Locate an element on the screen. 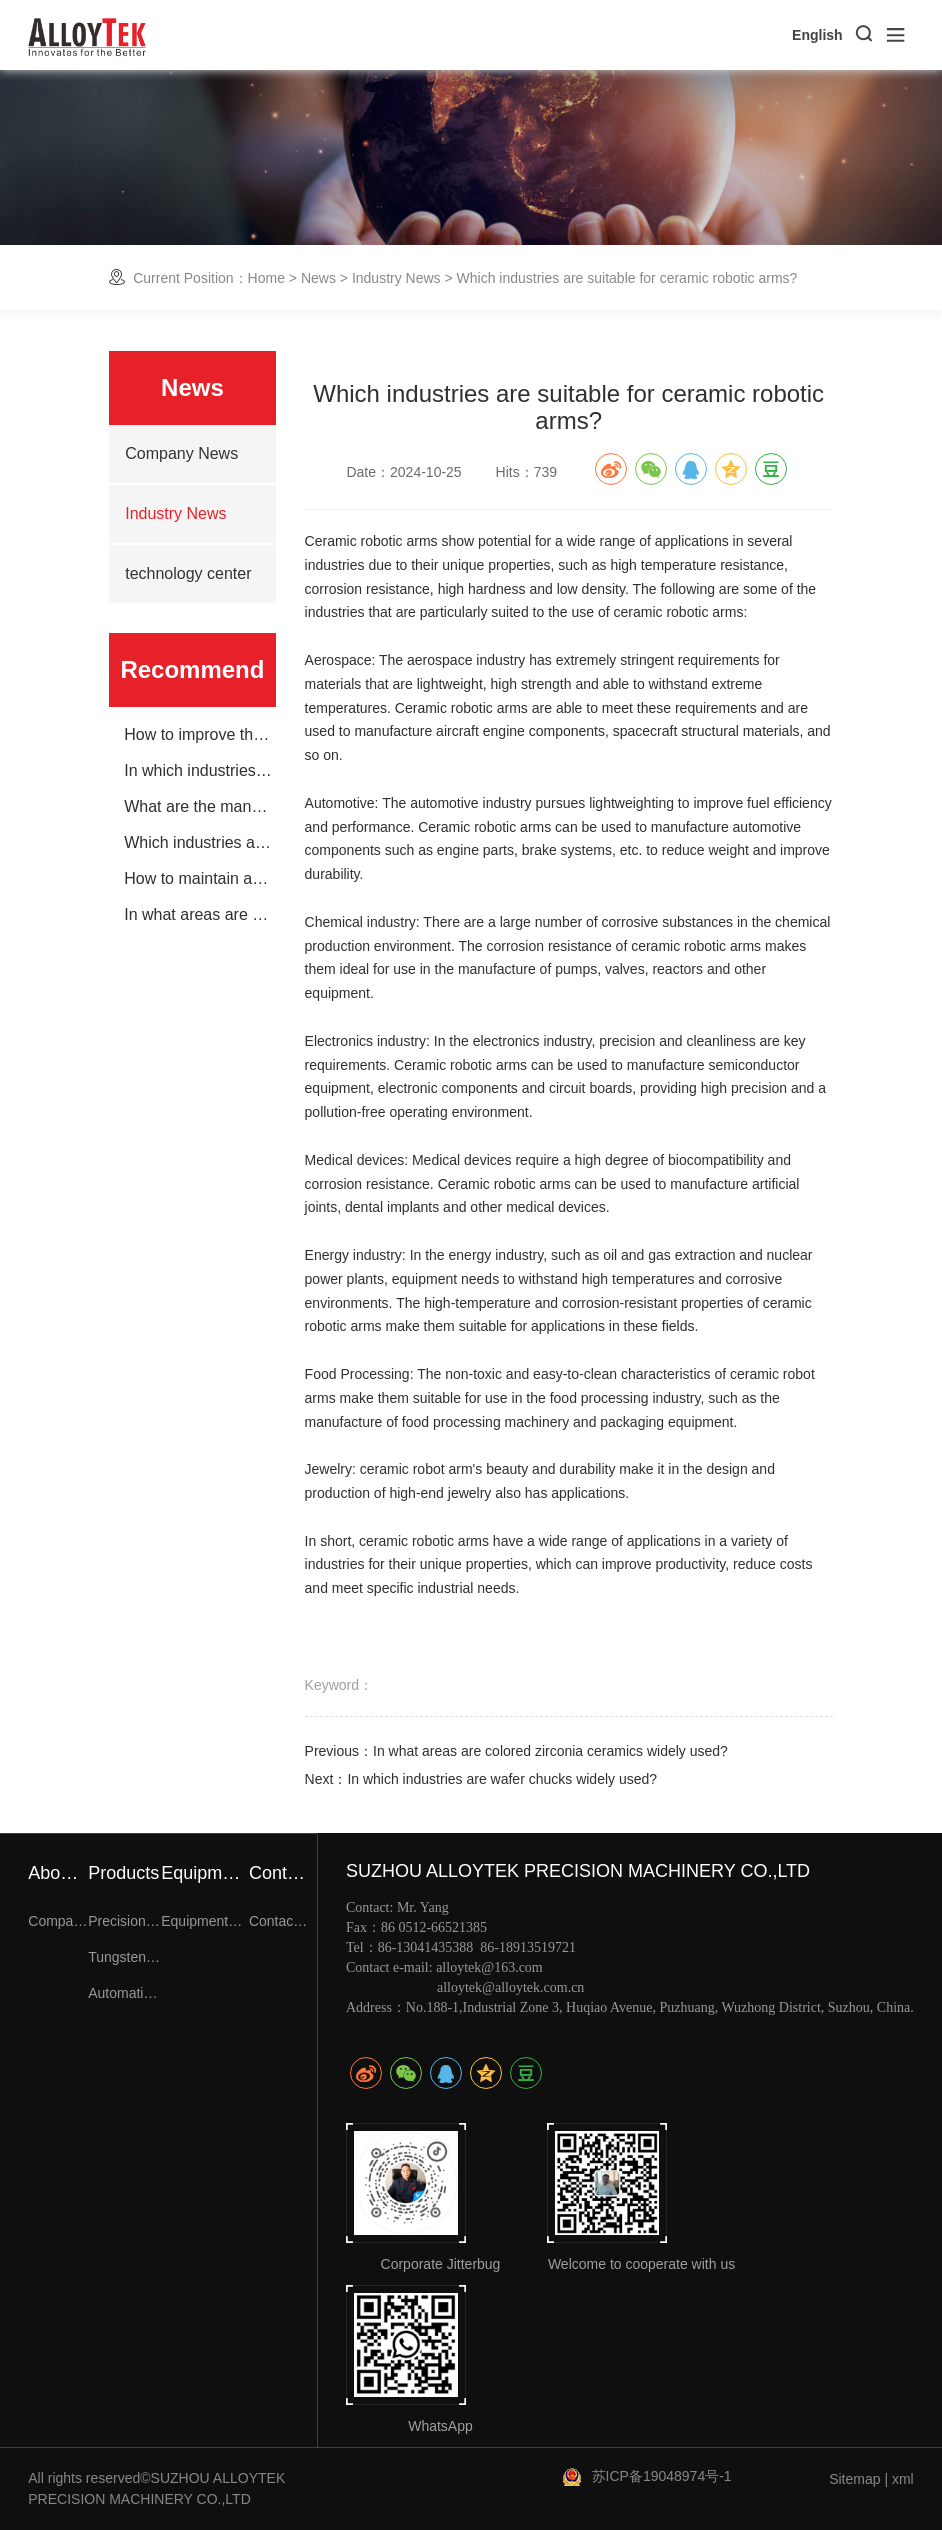 The image size is (942, 2530). In which industries are wafer chucks widely used? is located at coordinates (199, 771).